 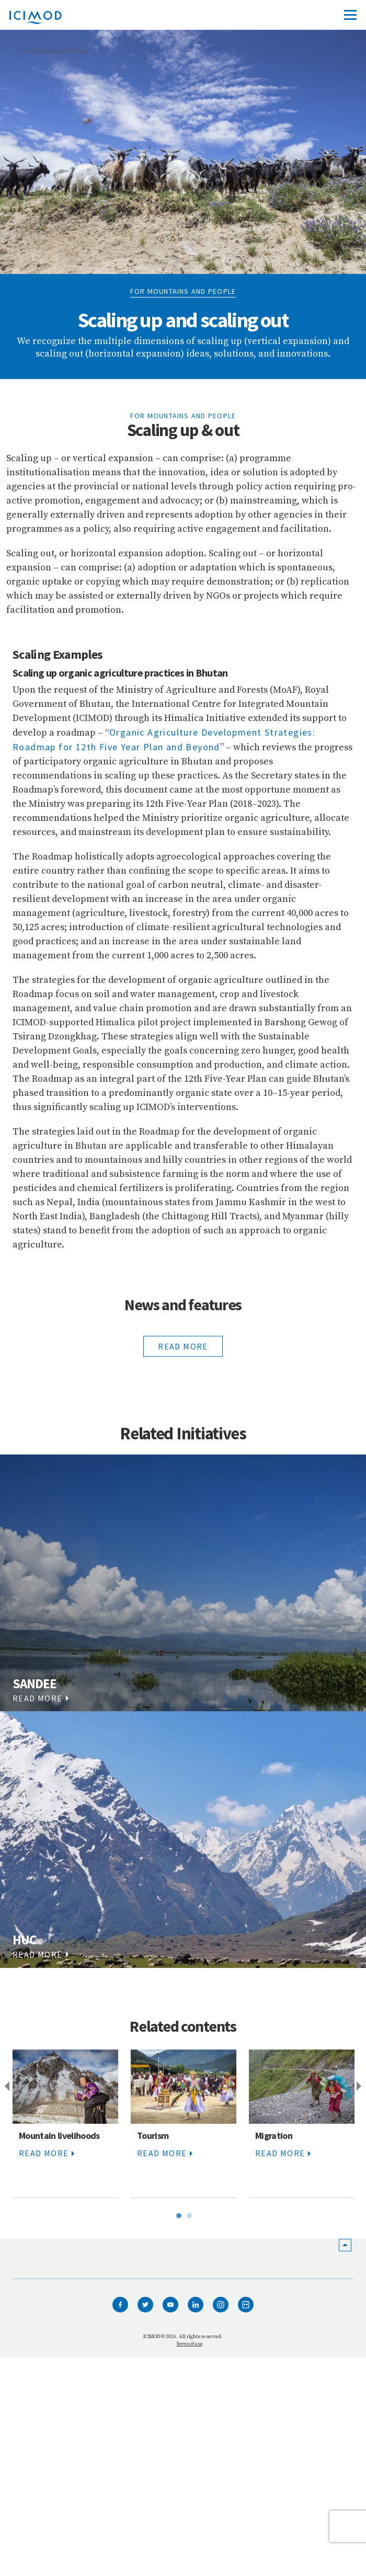 What do you see at coordinates (361, 2086) in the screenshot?
I see `Next` at bounding box center [361, 2086].